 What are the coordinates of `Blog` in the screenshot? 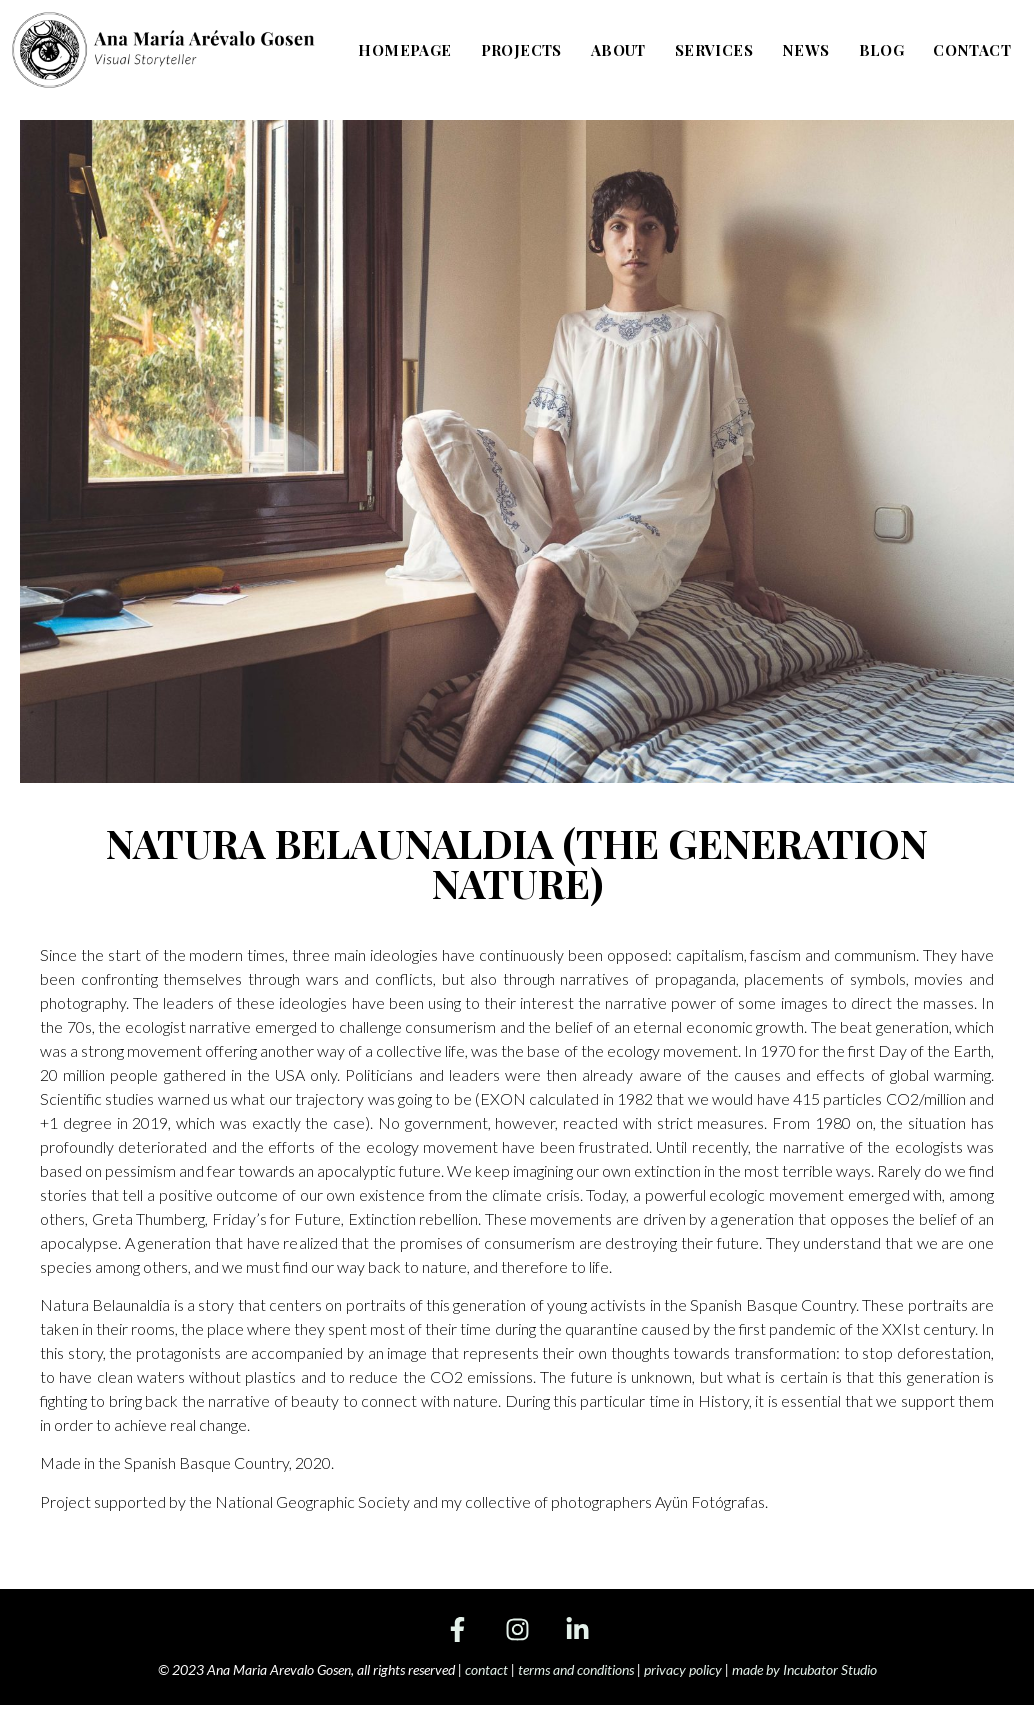 It's located at (882, 49).